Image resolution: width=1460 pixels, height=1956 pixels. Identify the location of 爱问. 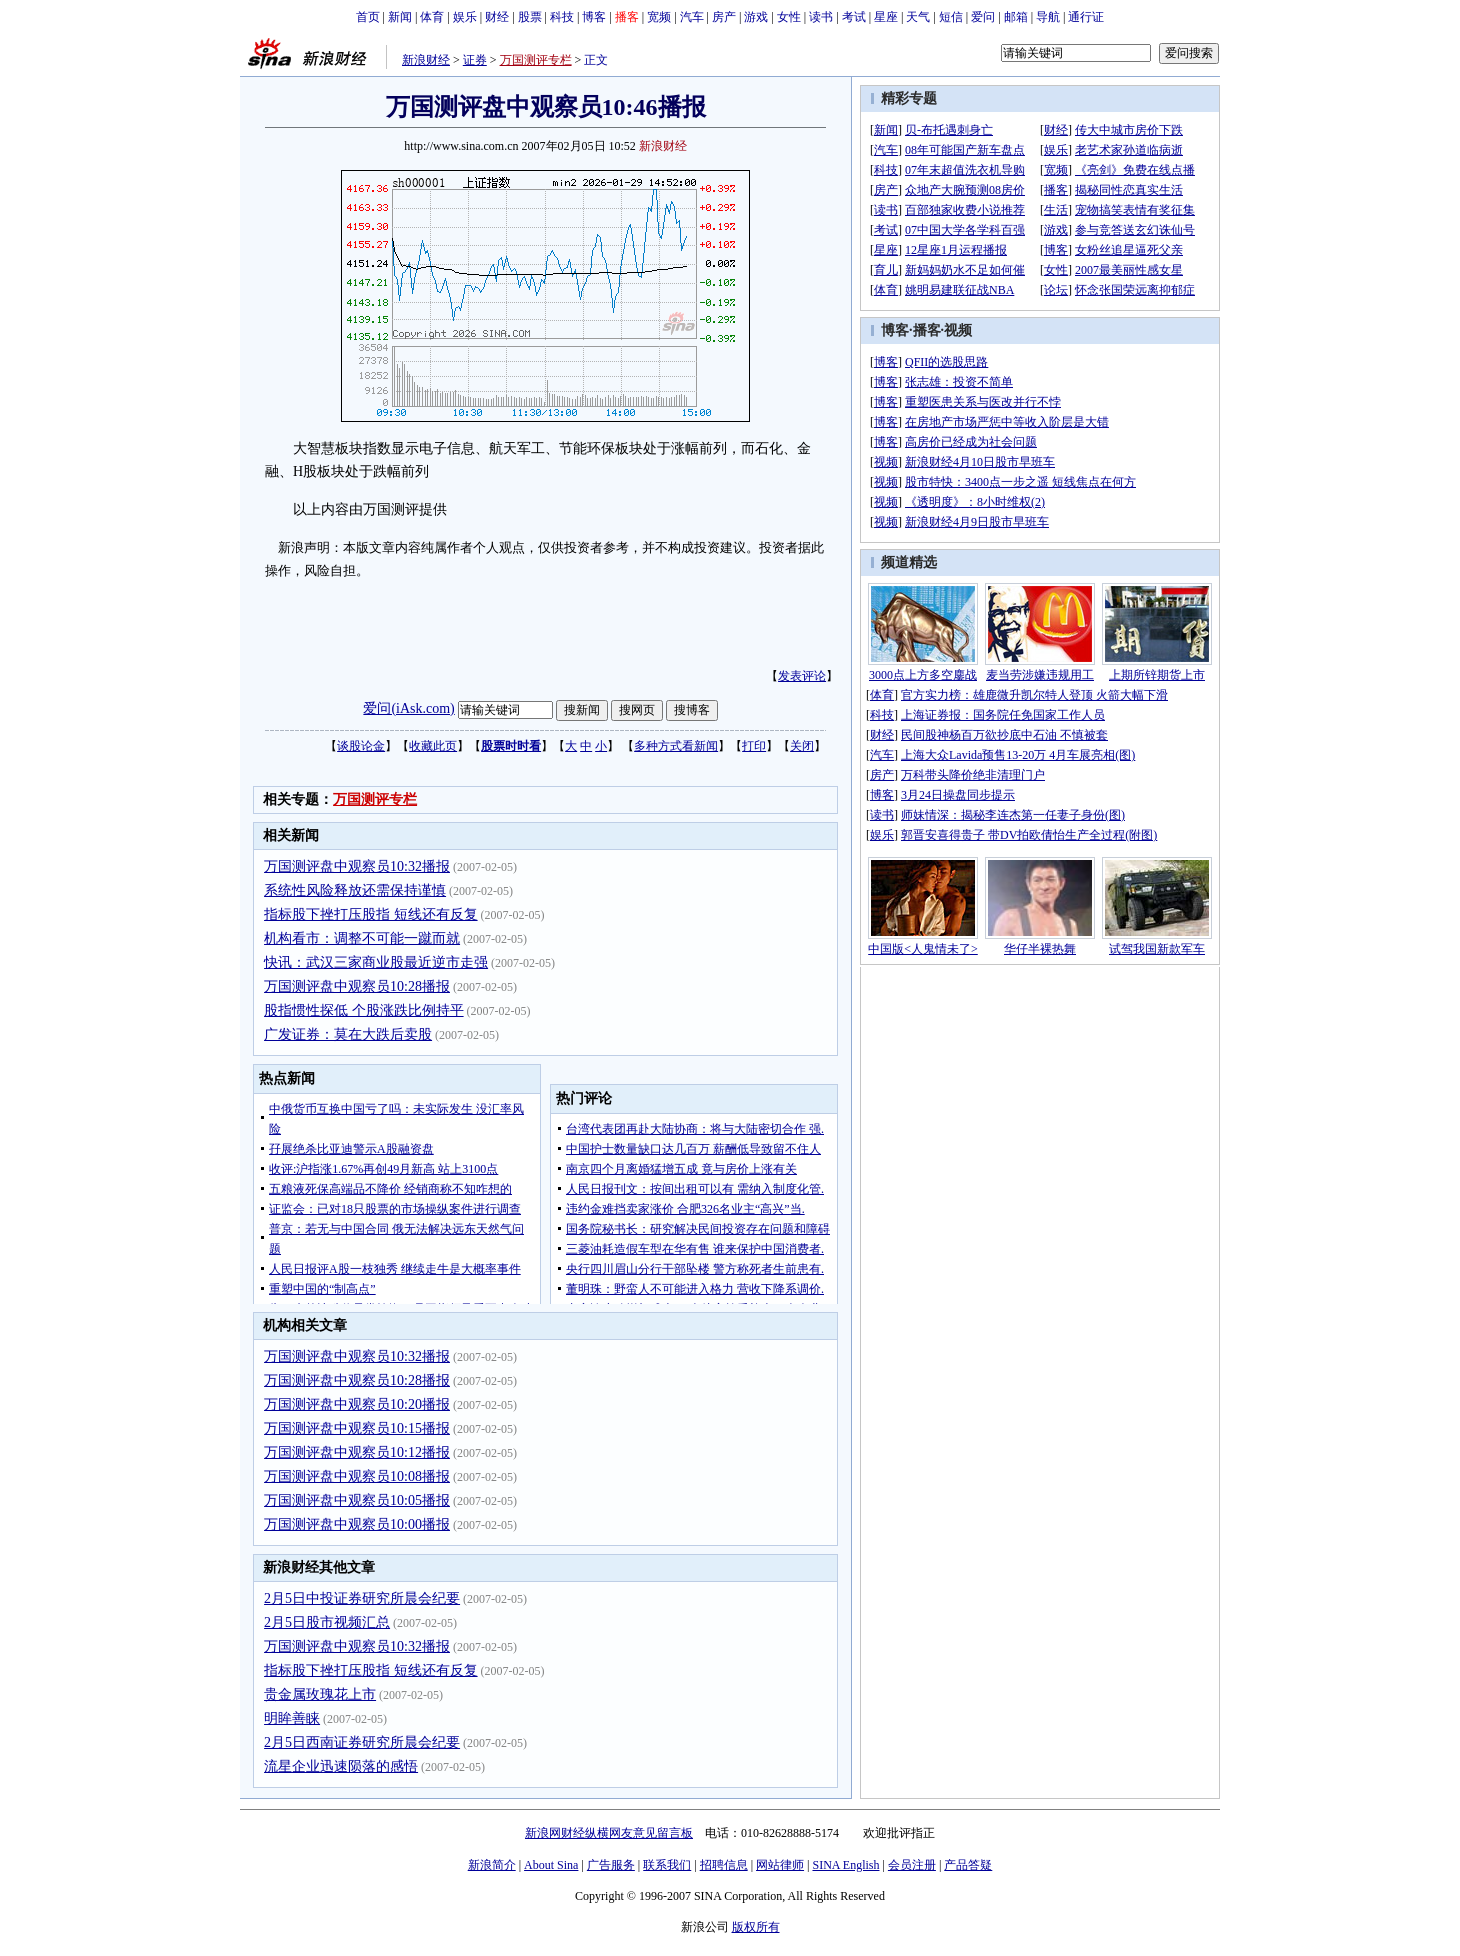
(983, 17).